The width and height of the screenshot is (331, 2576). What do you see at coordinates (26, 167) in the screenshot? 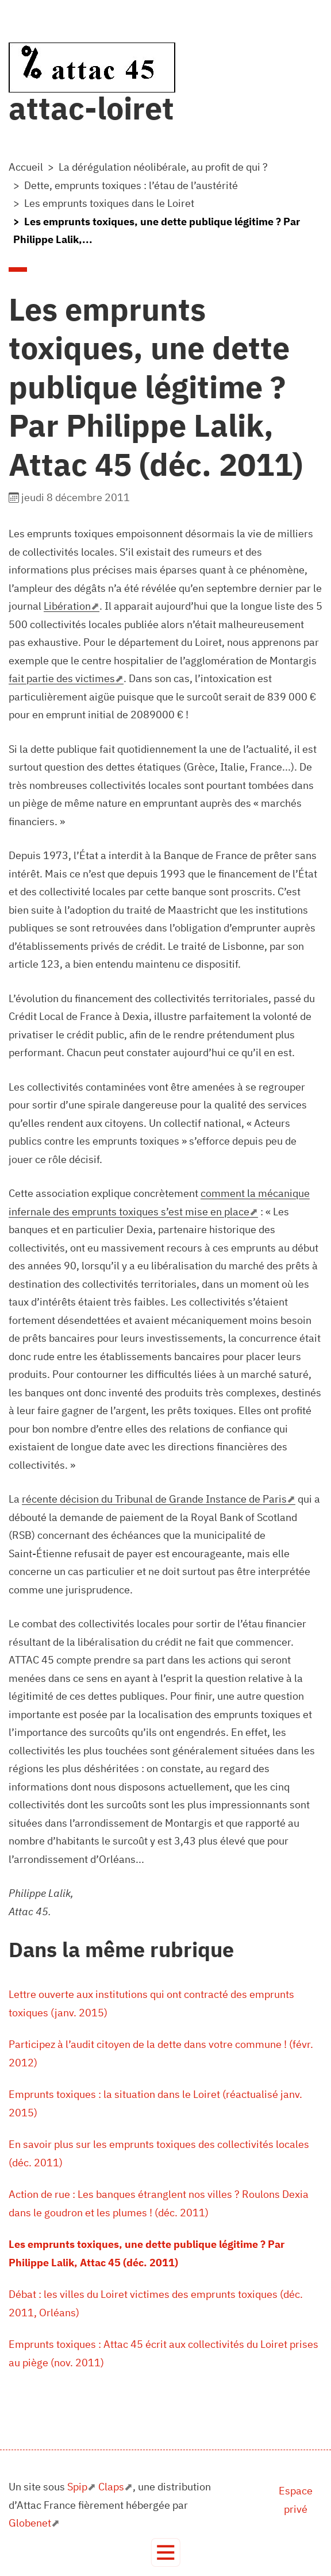
I see `Accueil` at bounding box center [26, 167].